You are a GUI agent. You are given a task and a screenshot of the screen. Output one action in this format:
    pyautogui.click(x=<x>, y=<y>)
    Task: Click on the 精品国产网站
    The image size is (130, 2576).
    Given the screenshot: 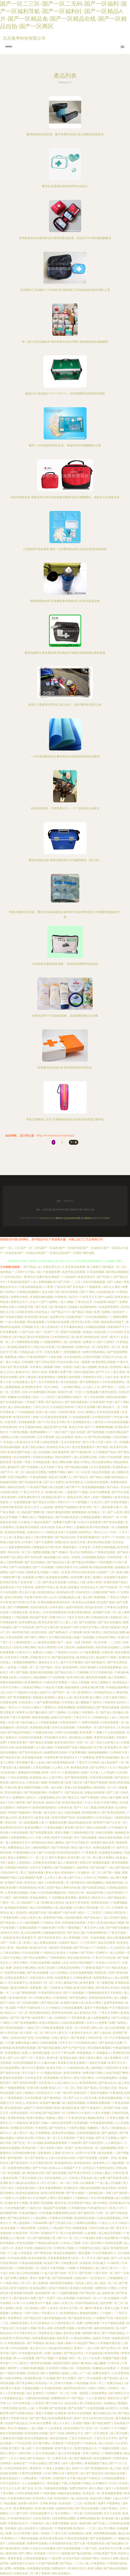 What is the action you would take?
    pyautogui.click(x=87, y=2343)
    